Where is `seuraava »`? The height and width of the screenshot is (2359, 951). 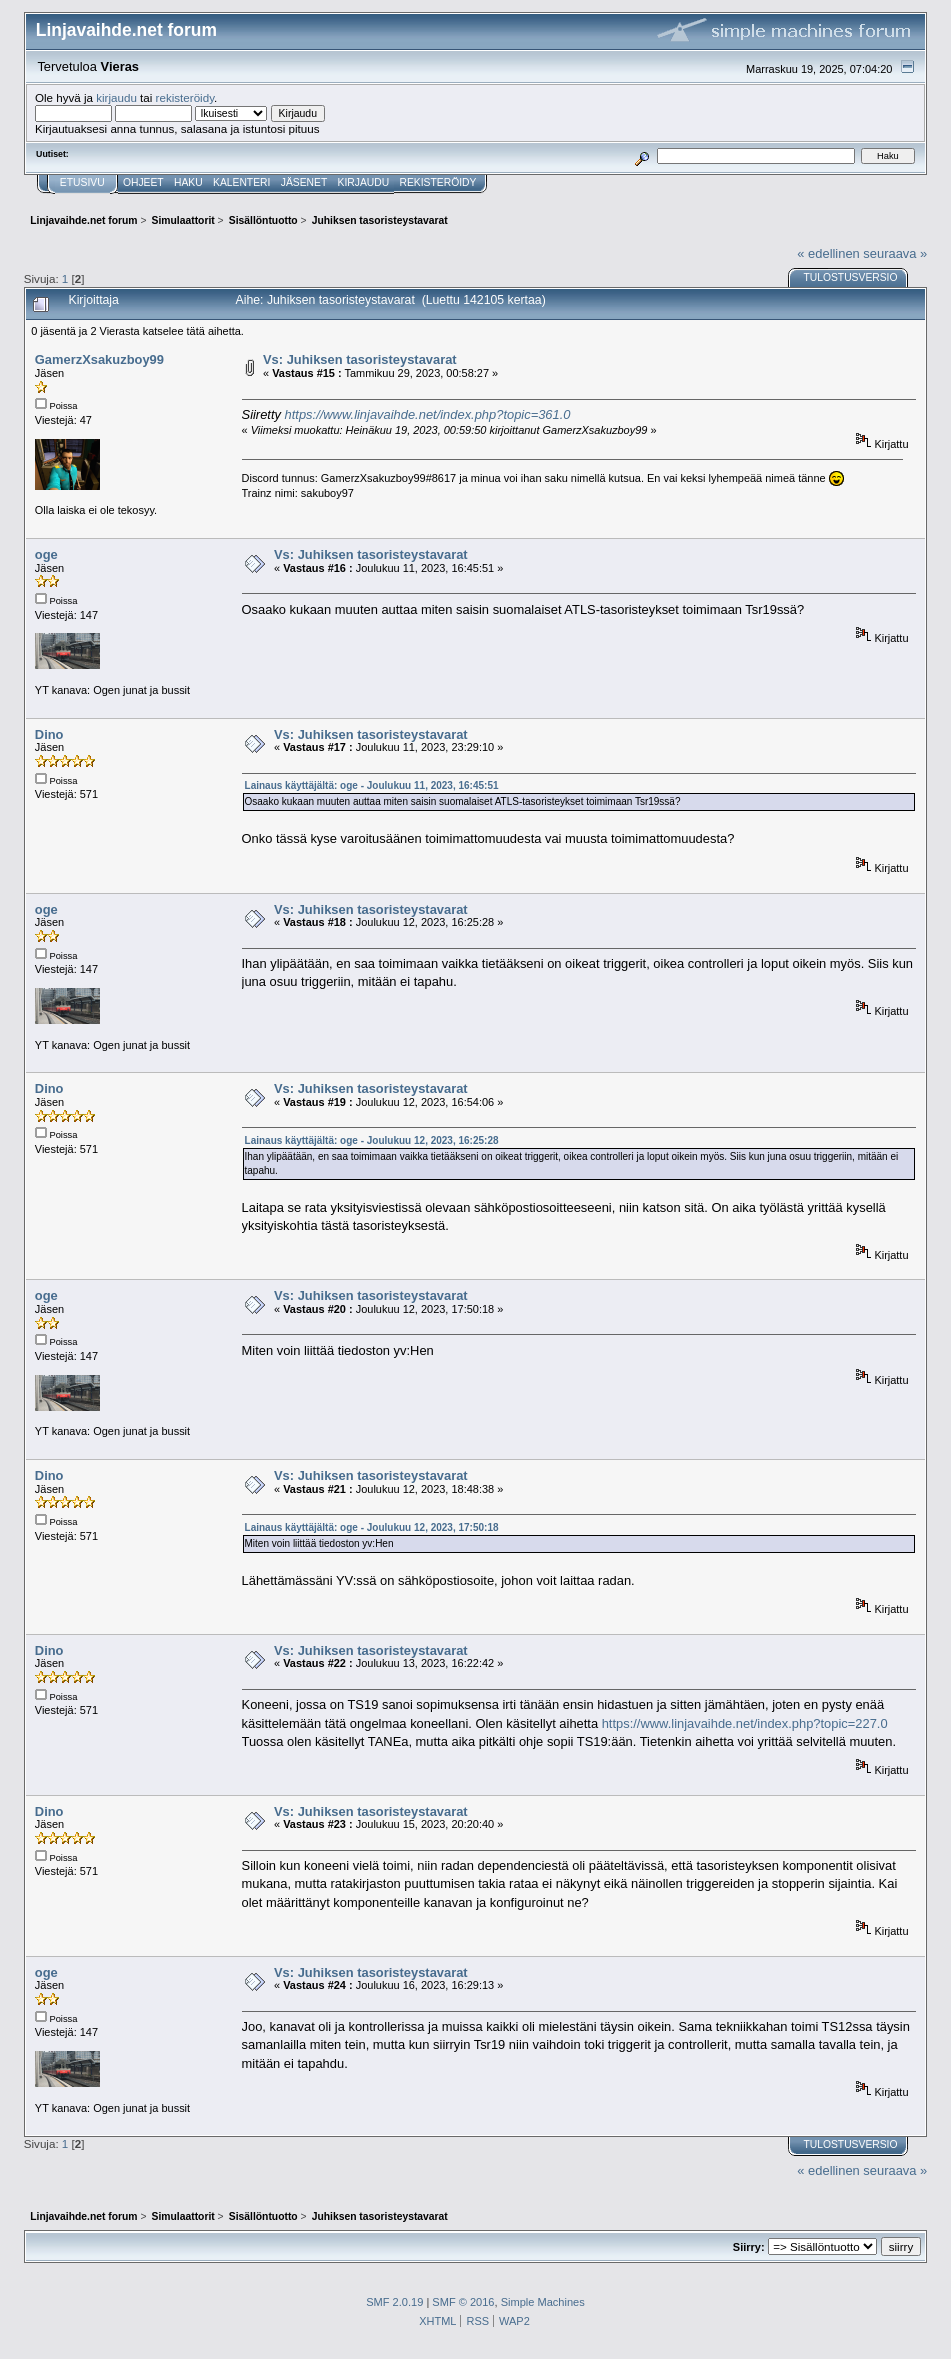 seuraava » is located at coordinates (895, 253).